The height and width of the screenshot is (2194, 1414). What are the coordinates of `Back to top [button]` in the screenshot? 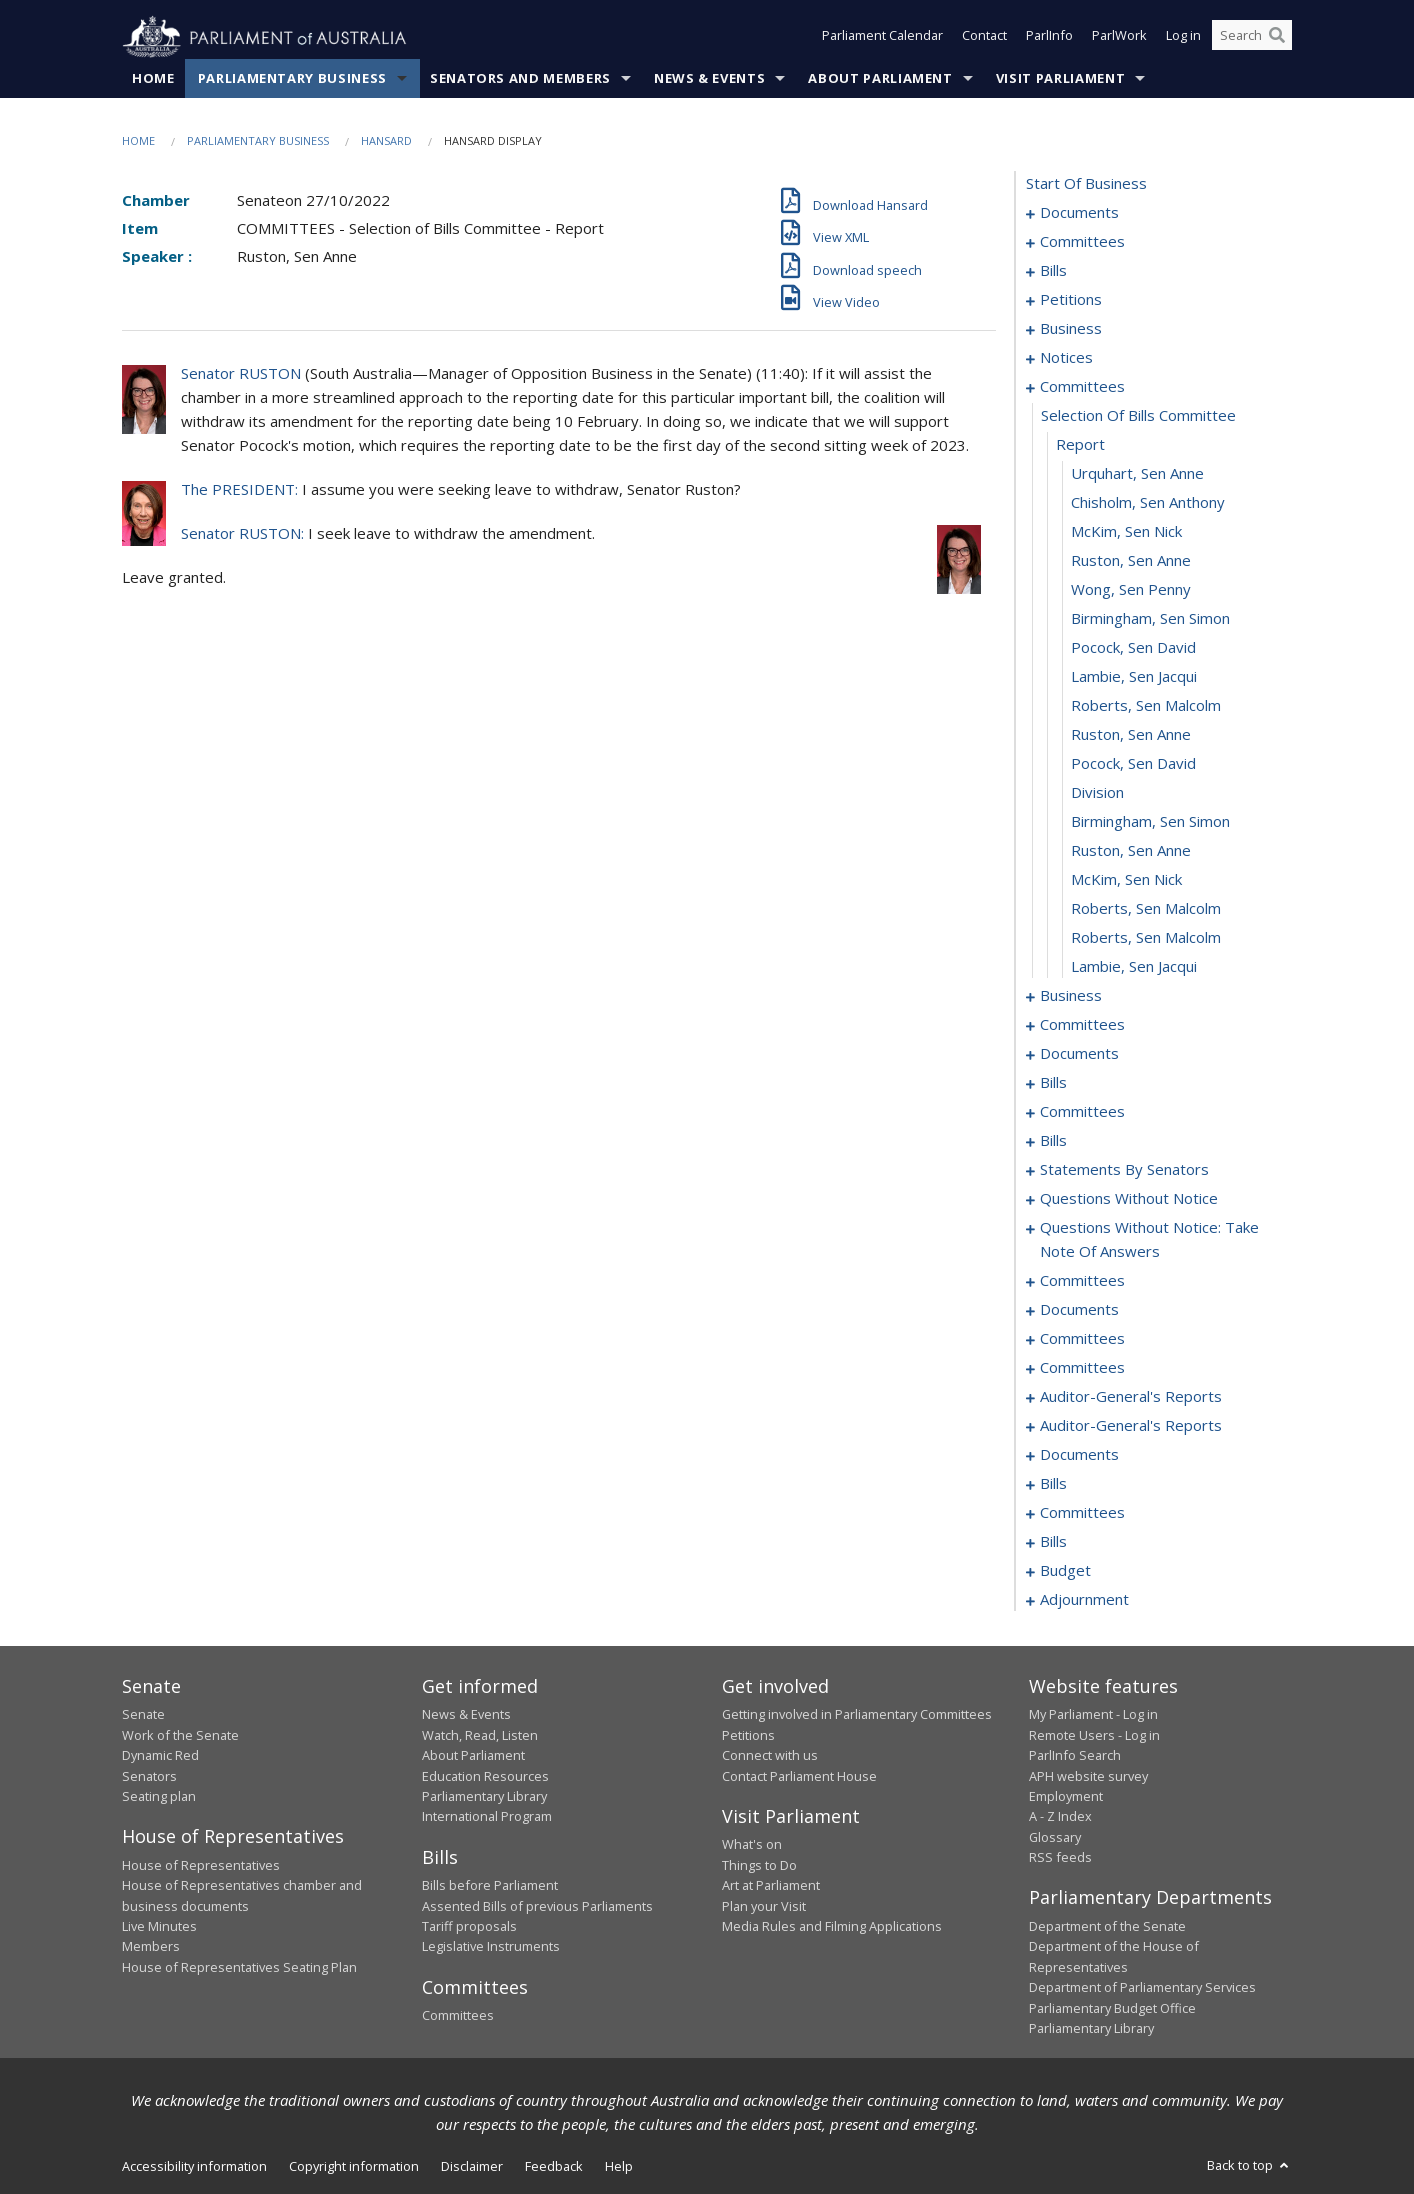 It's located at (1249, 2166).